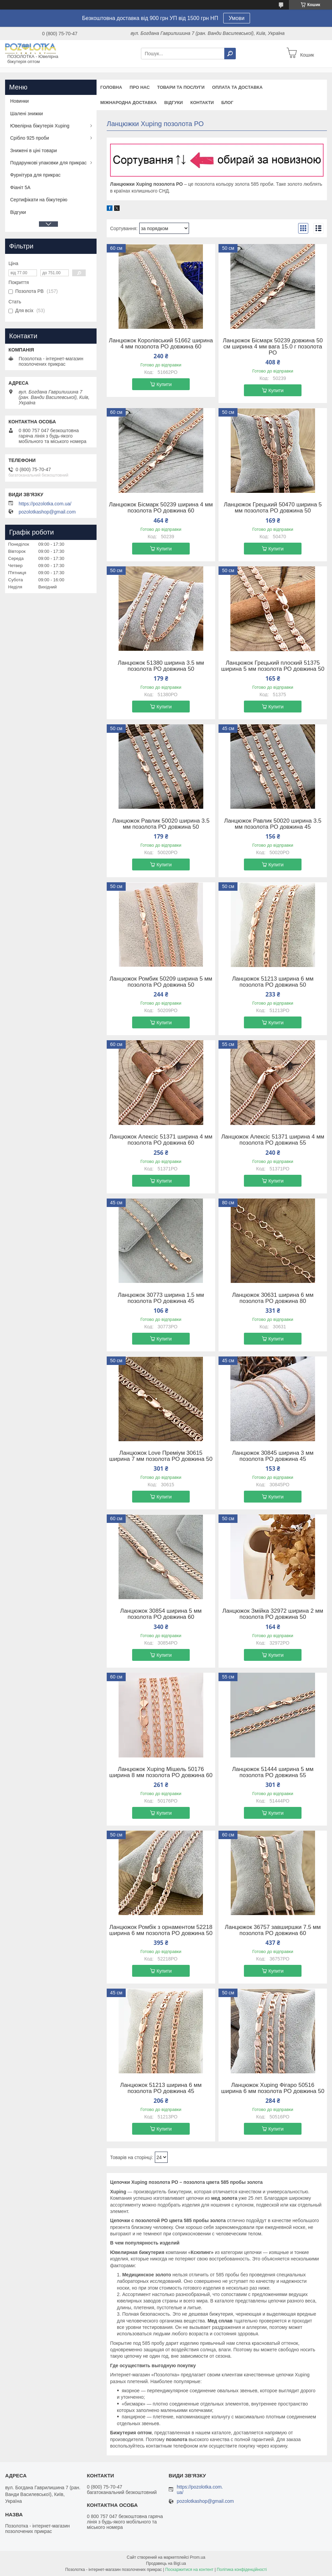 The height and width of the screenshot is (2576, 332). I want to click on Товари та послуги, so click(181, 87).